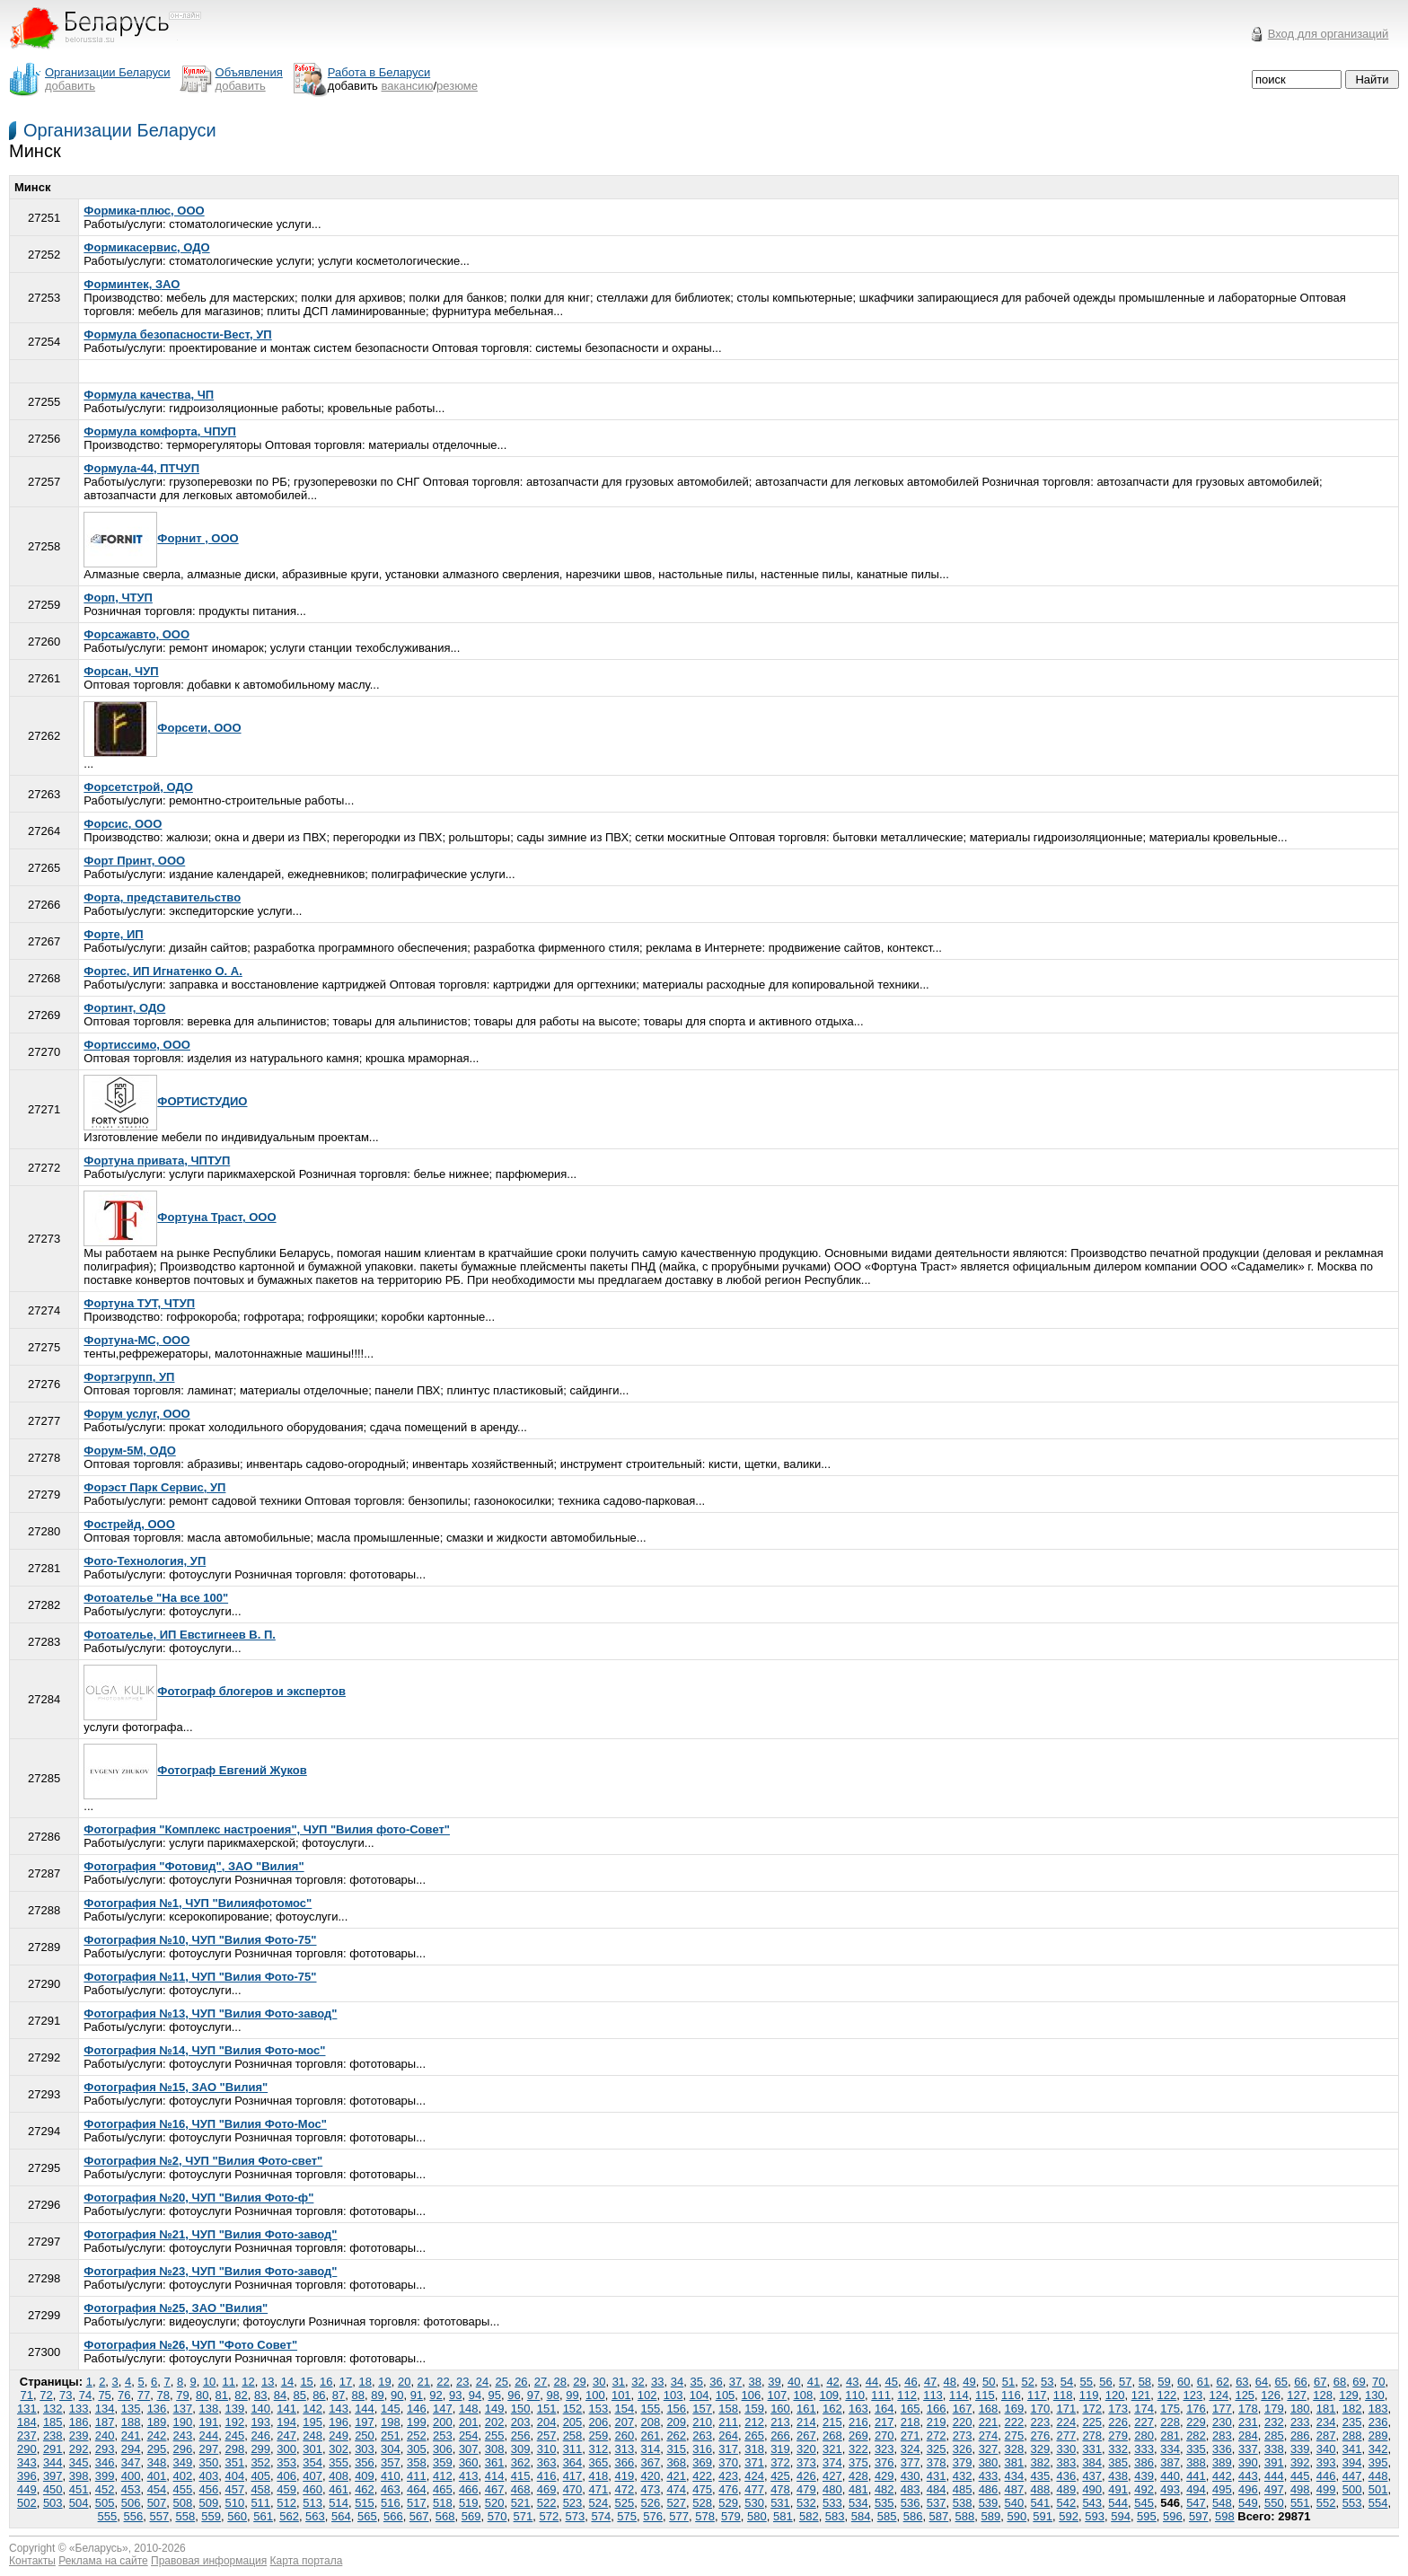 The height and width of the screenshot is (2576, 1408). Describe the element at coordinates (442, 2381) in the screenshot. I see `22` at that location.